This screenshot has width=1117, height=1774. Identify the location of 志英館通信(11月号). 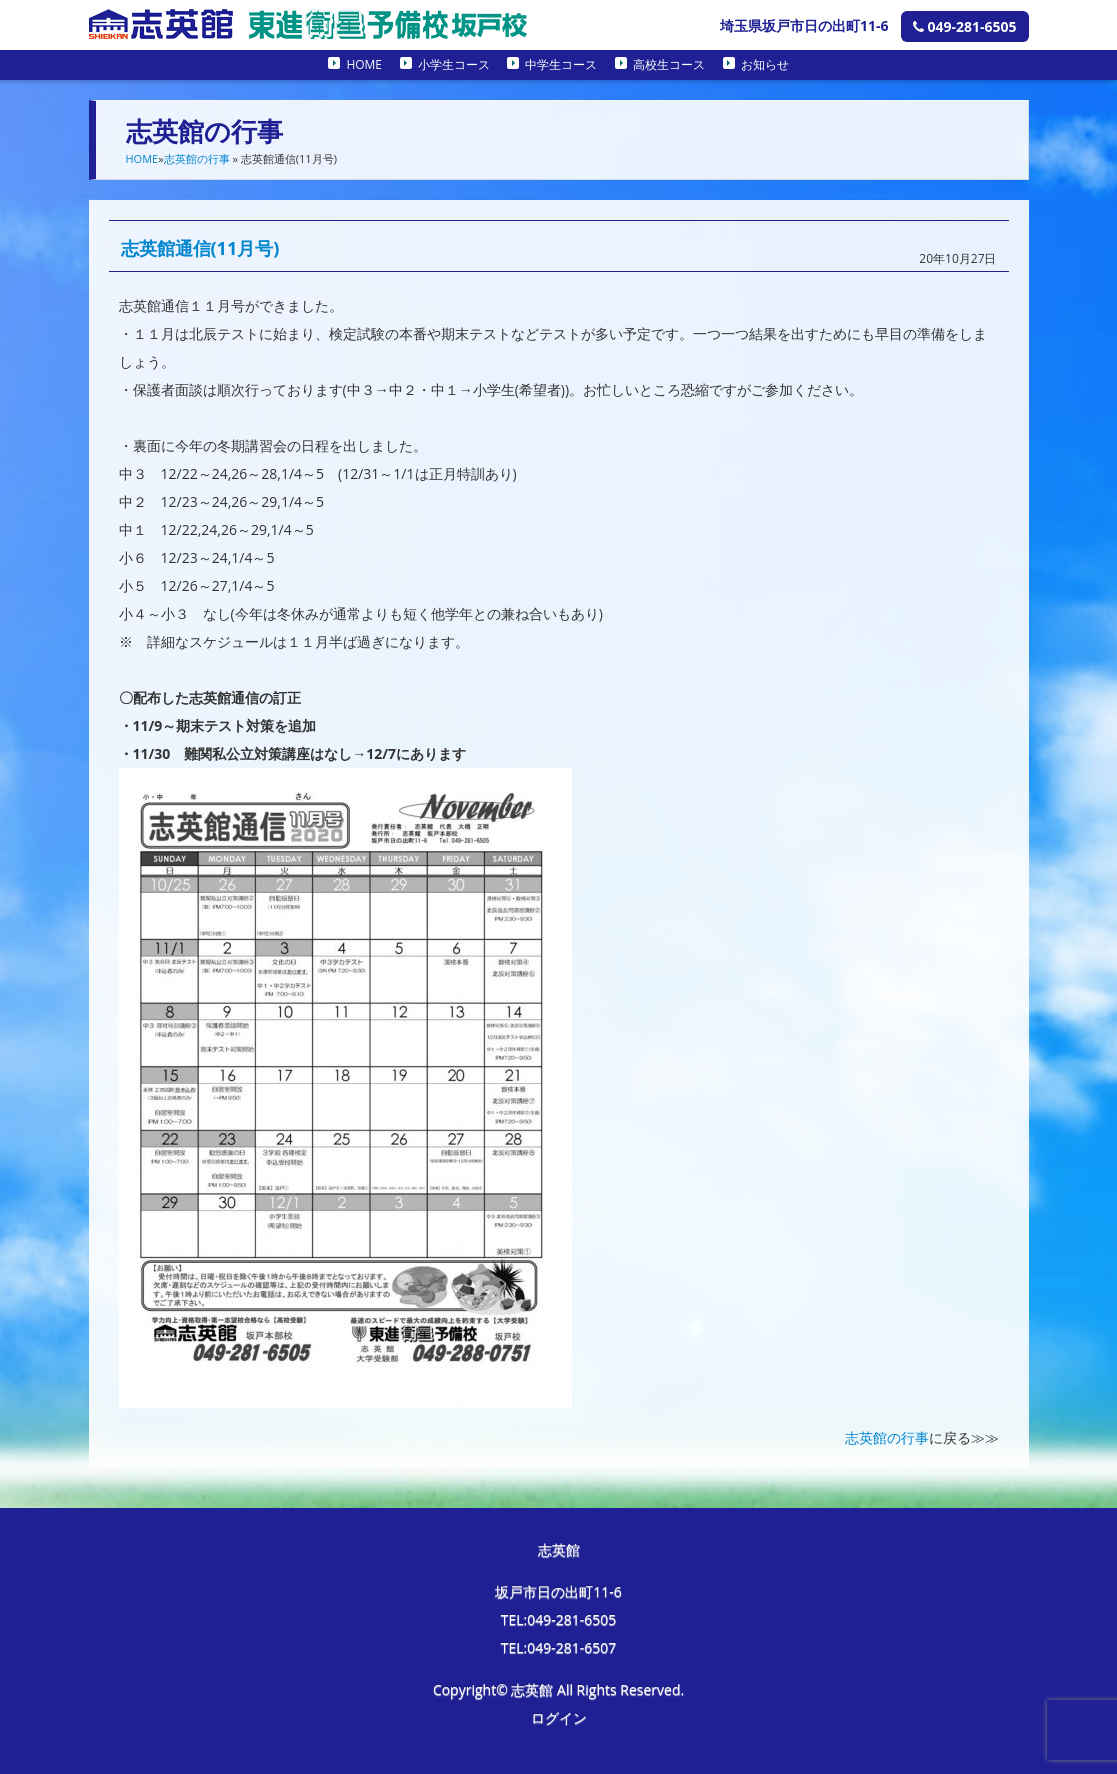
(200, 248).